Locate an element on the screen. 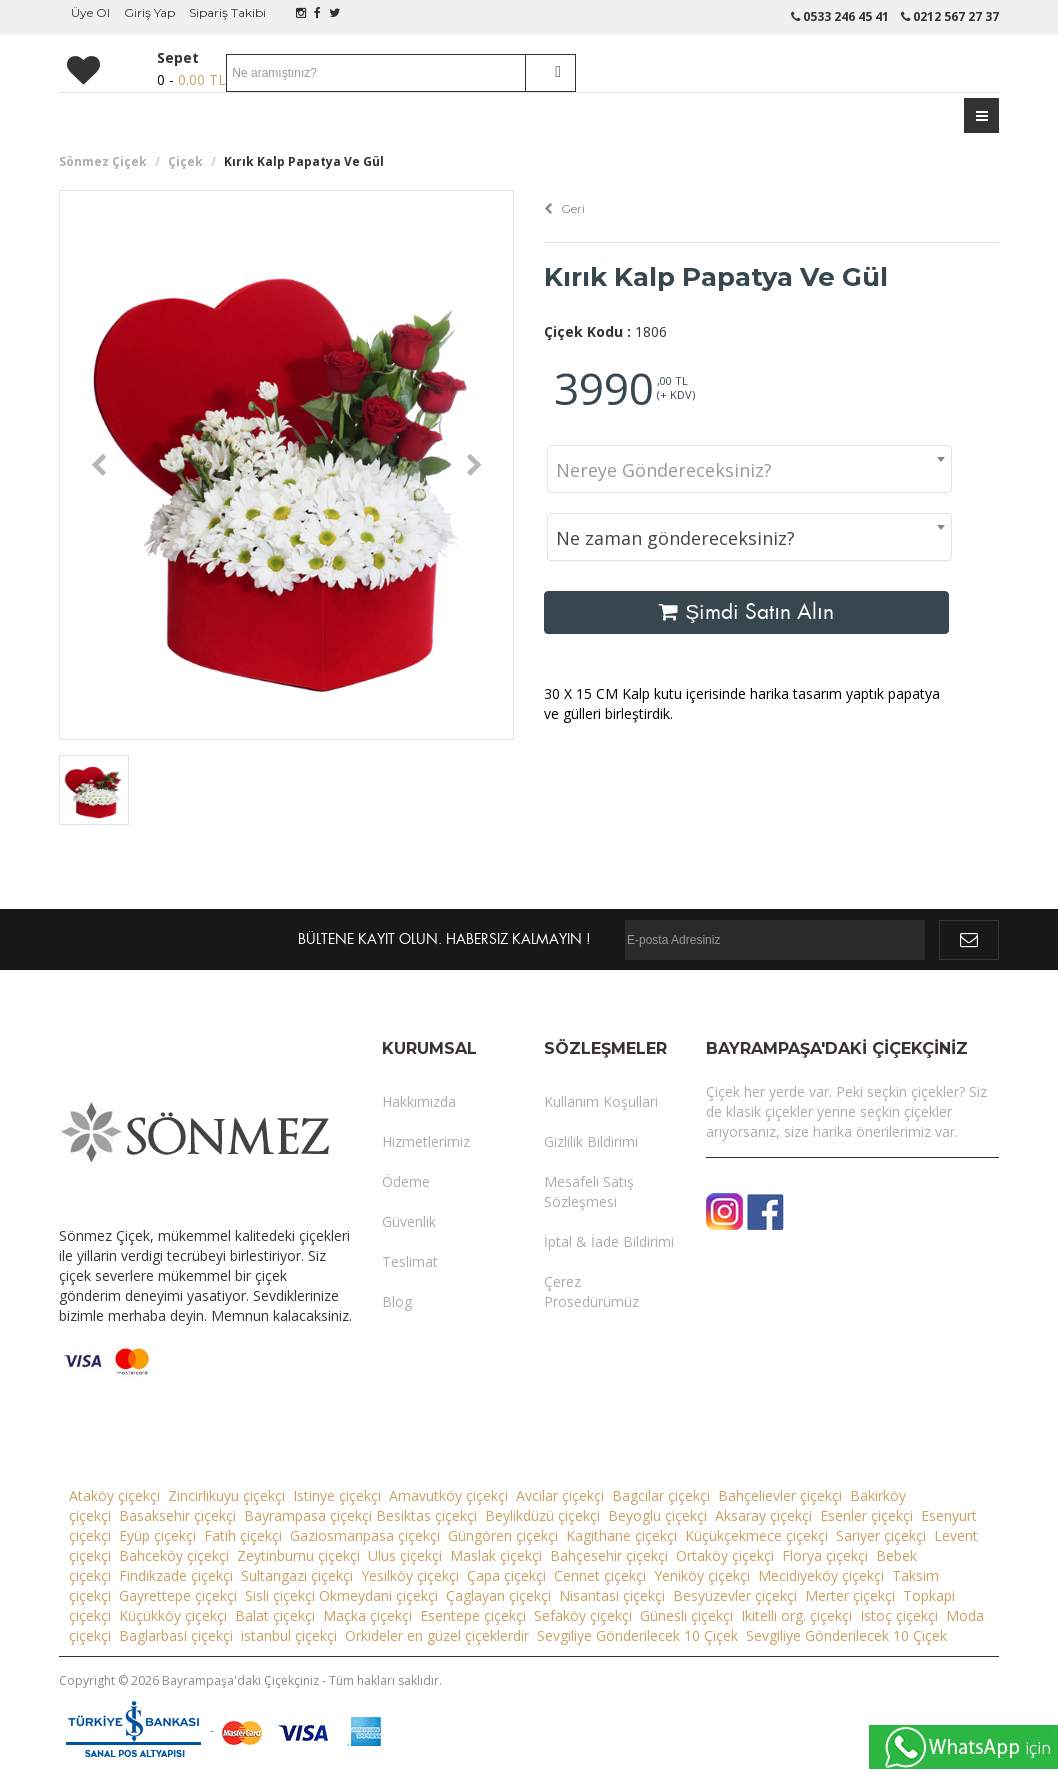 Image resolution: width=1058 pixels, height=1789 pixels. istanbul çiçekçi is located at coordinates (289, 1635).